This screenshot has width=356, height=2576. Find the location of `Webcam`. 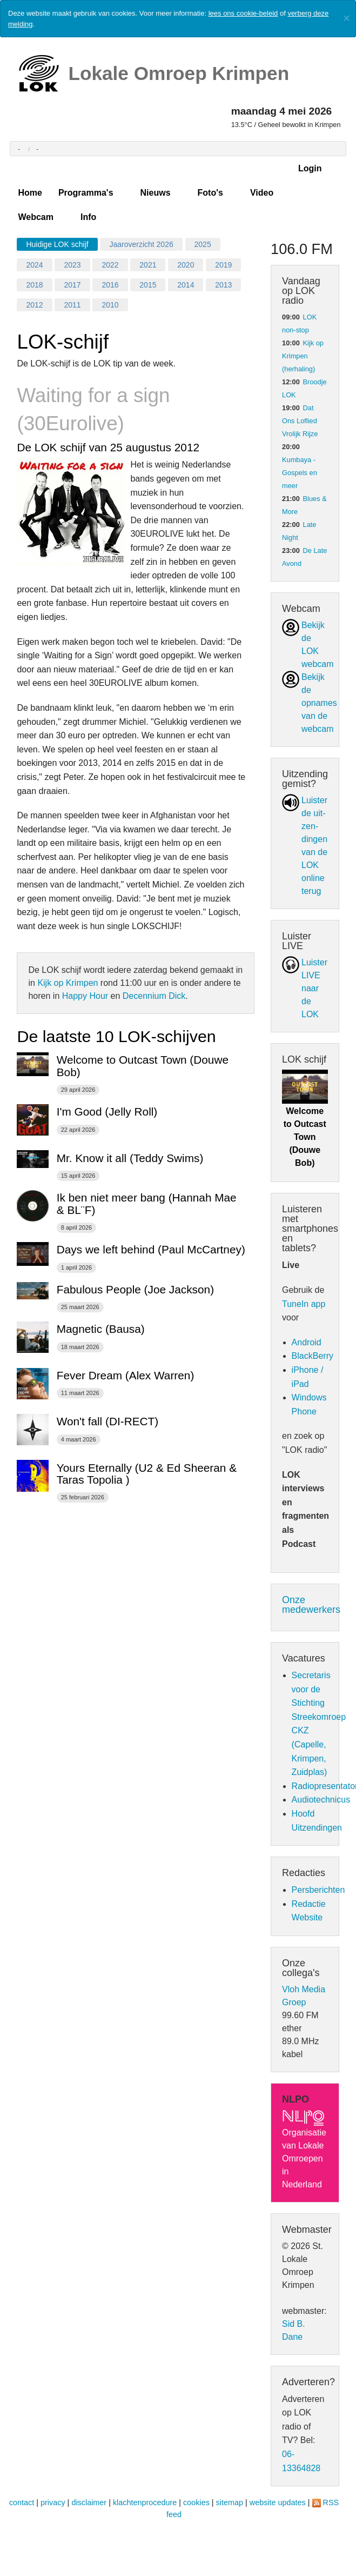

Webcam is located at coordinates (35, 217).